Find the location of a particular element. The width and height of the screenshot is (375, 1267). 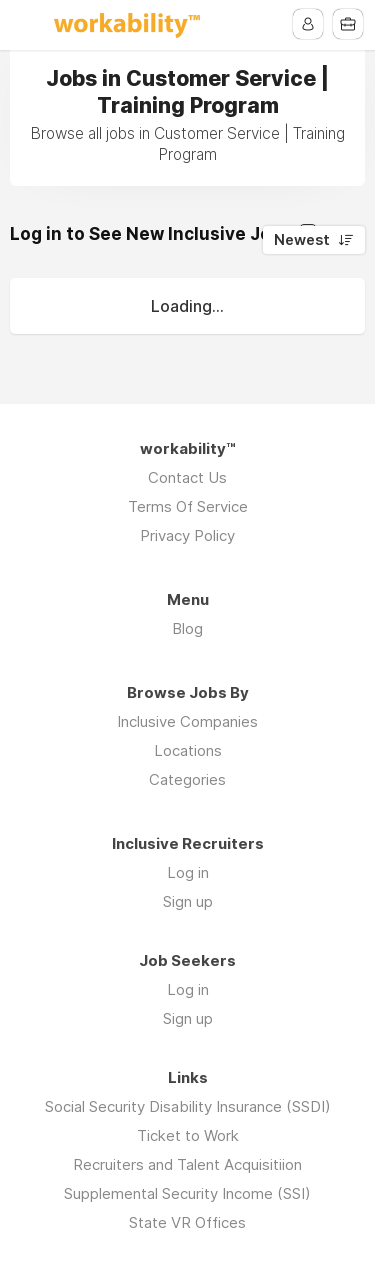

Contact Us is located at coordinates (187, 477).